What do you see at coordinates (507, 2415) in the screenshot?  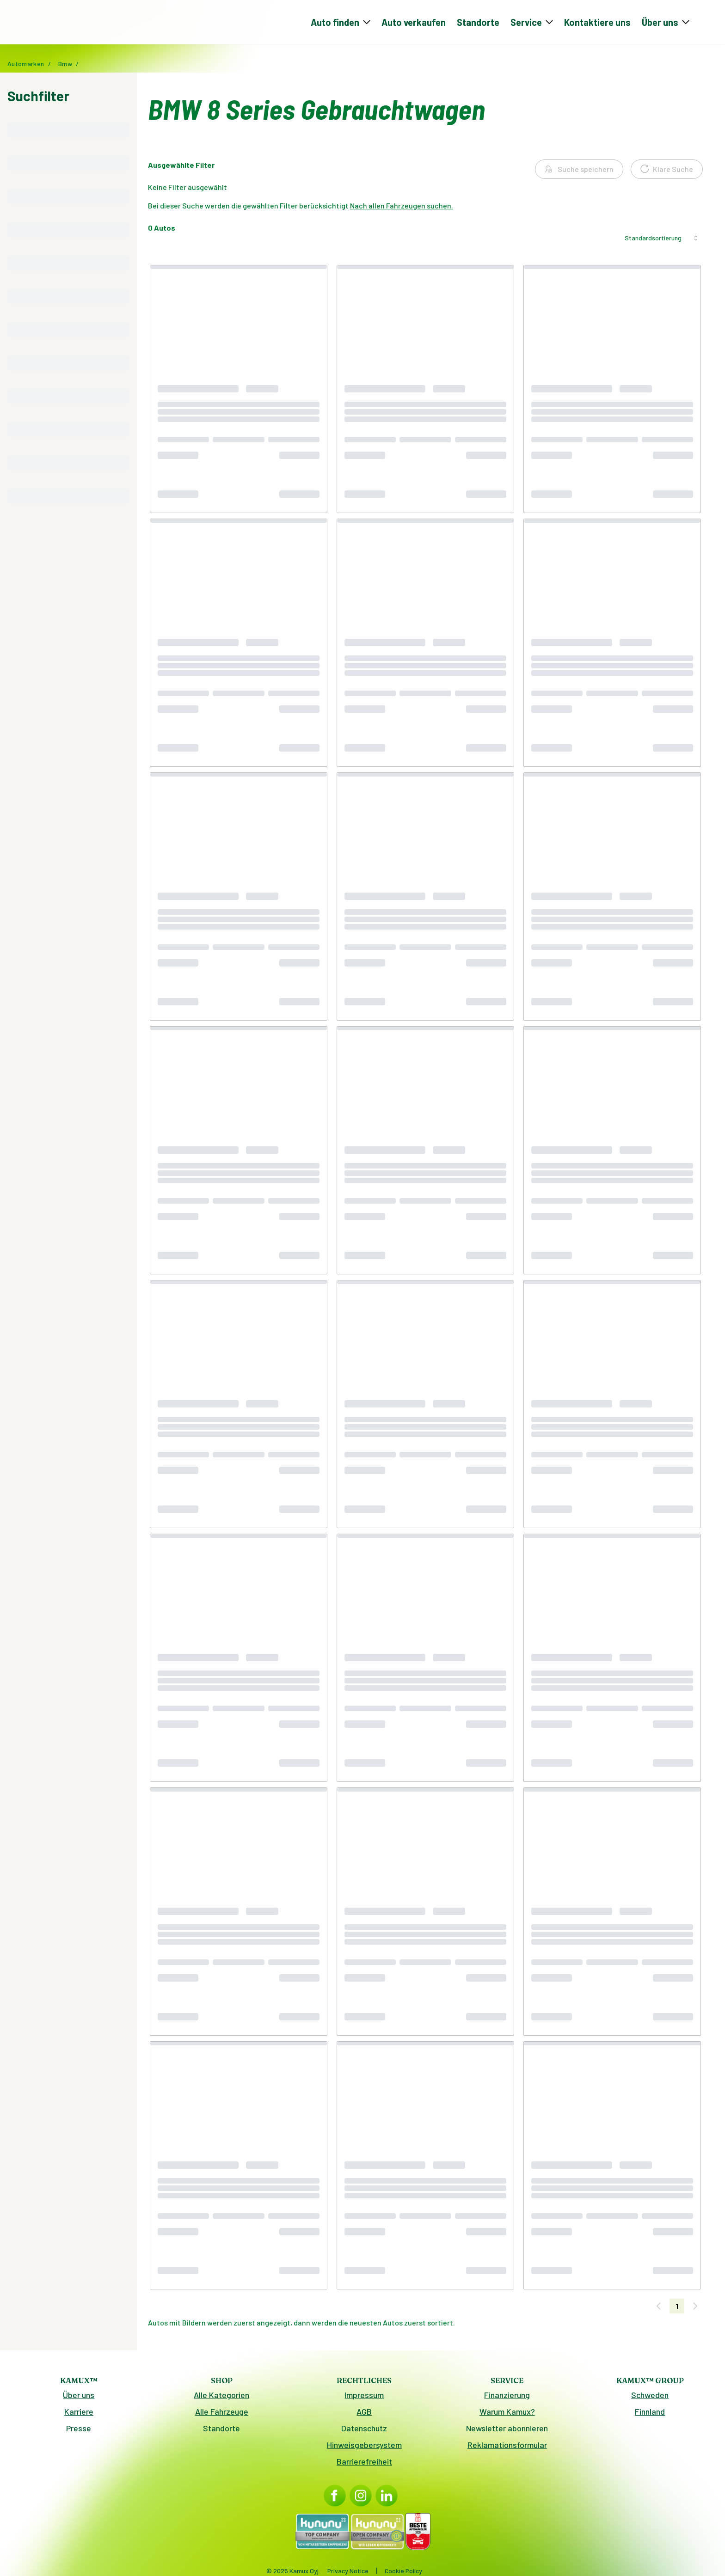 I see `Warum Kamux?` at bounding box center [507, 2415].